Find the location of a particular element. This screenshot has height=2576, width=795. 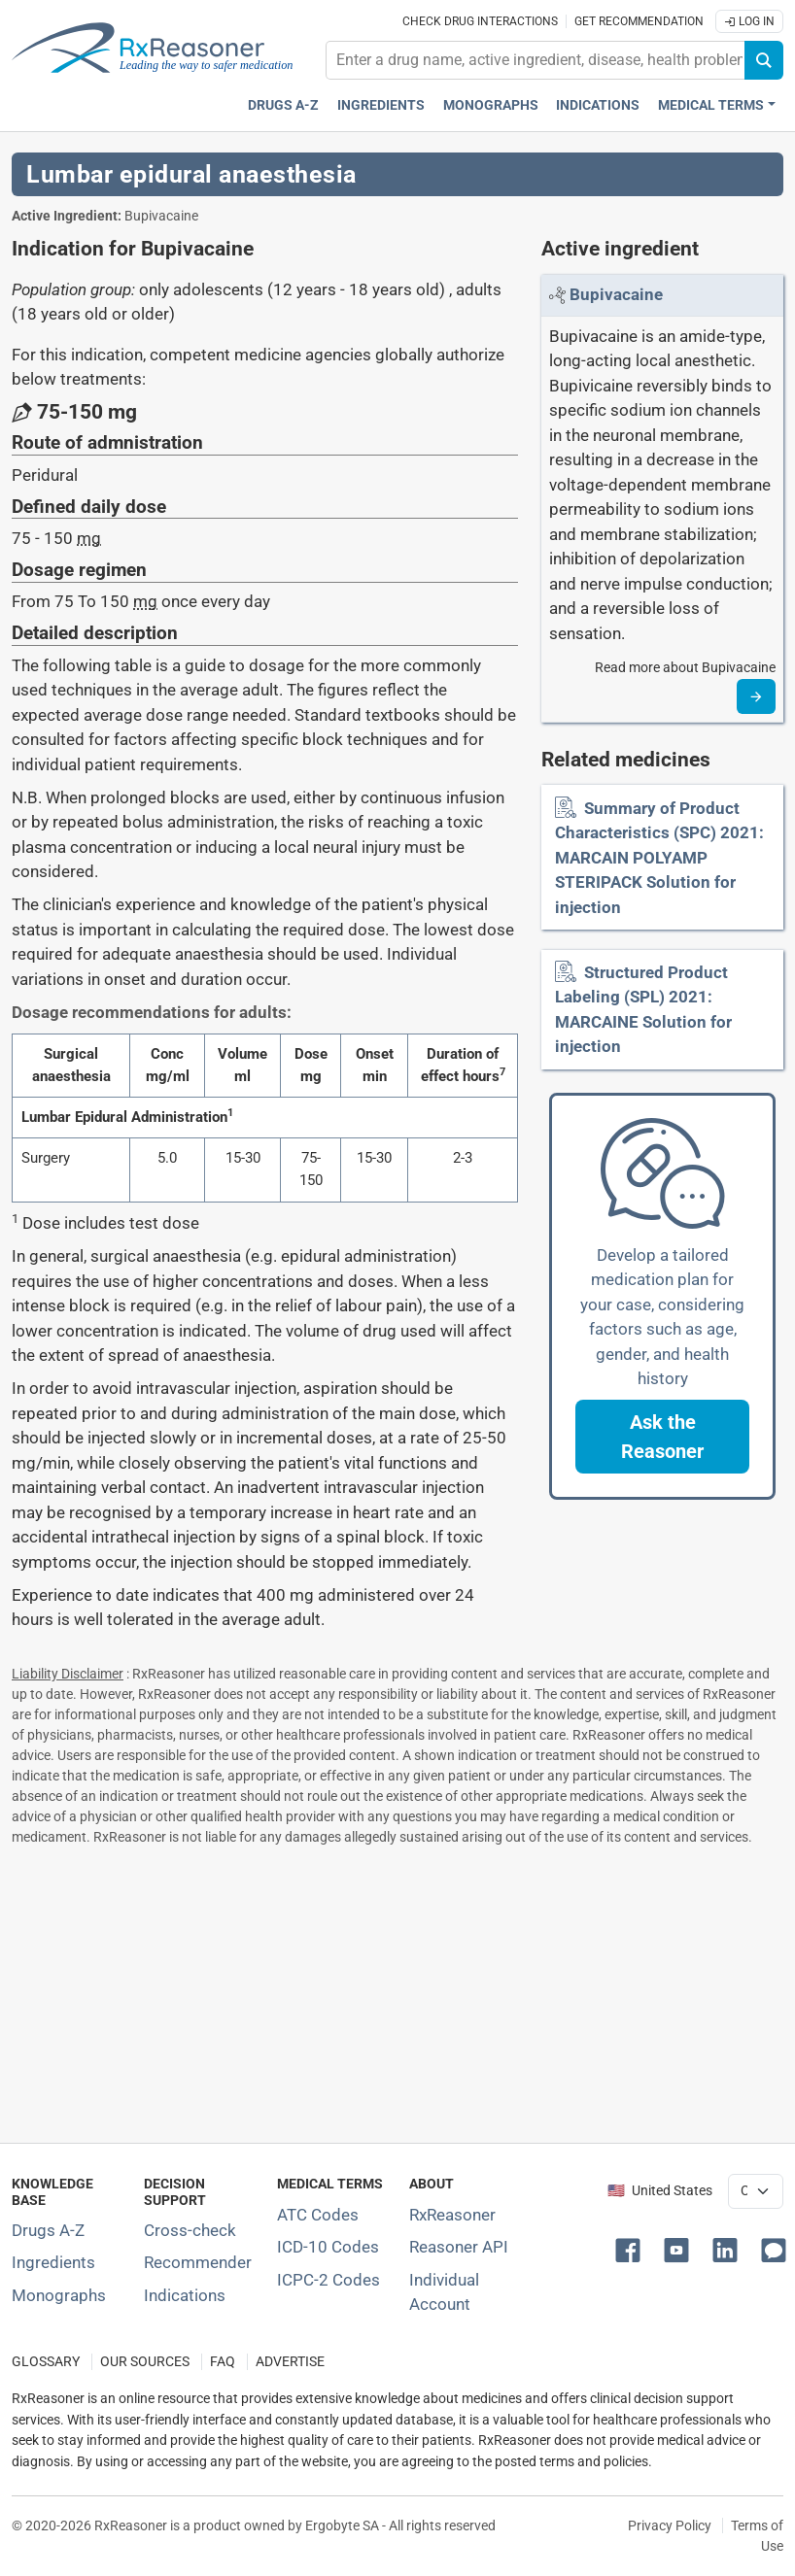

RxReasoner [Learn more about RxReasoner] is located at coordinates (452, 2214).